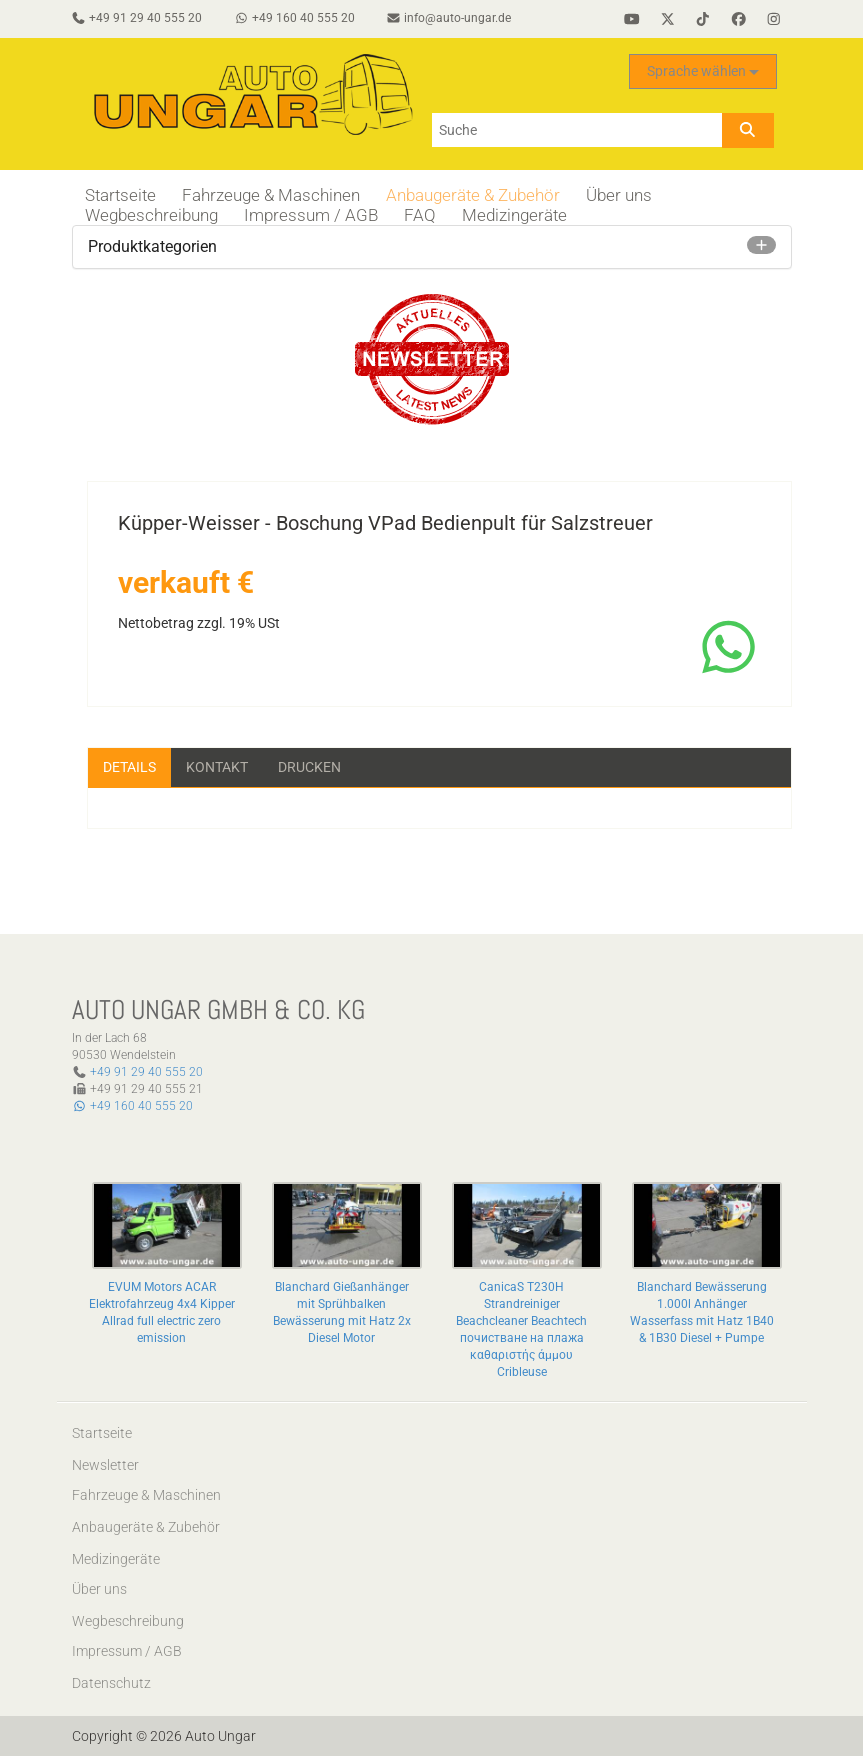 The height and width of the screenshot is (1756, 863). What do you see at coordinates (129, 767) in the screenshot?
I see `Details` at bounding box center [129, 767].